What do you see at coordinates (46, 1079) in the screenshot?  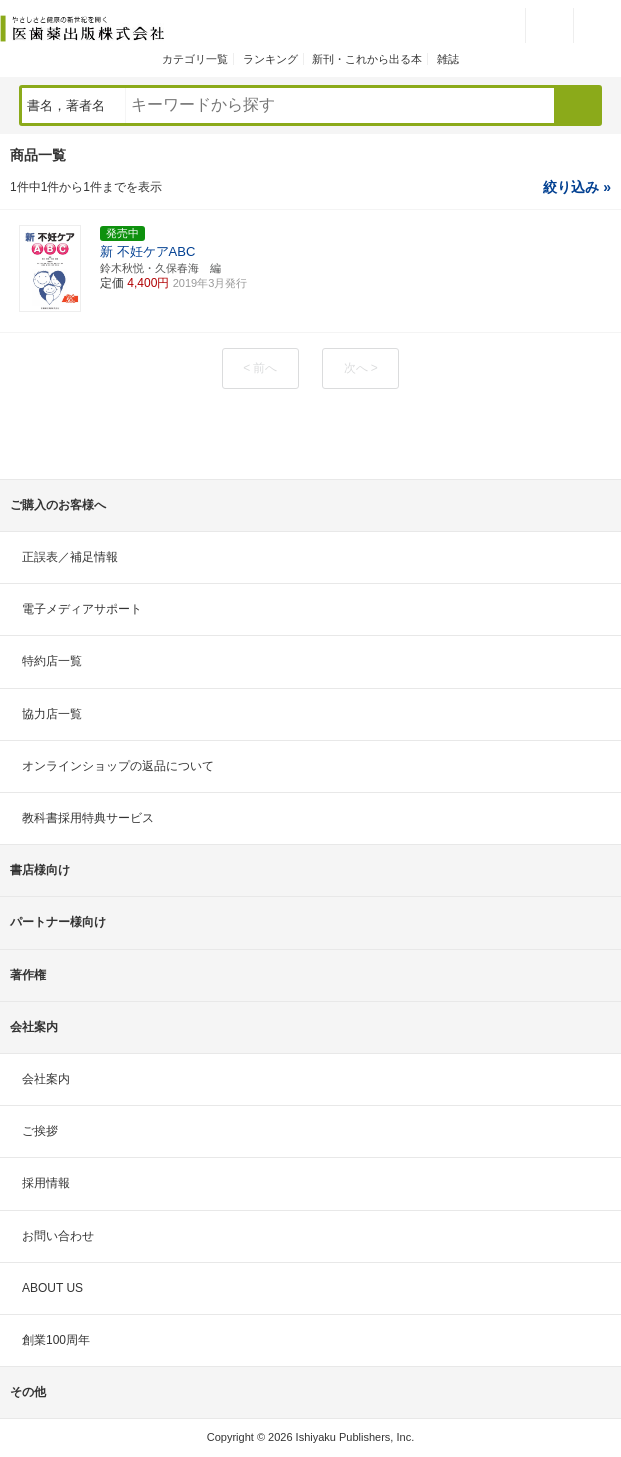 I see `会社案内` at bounding box center [46, 1079].